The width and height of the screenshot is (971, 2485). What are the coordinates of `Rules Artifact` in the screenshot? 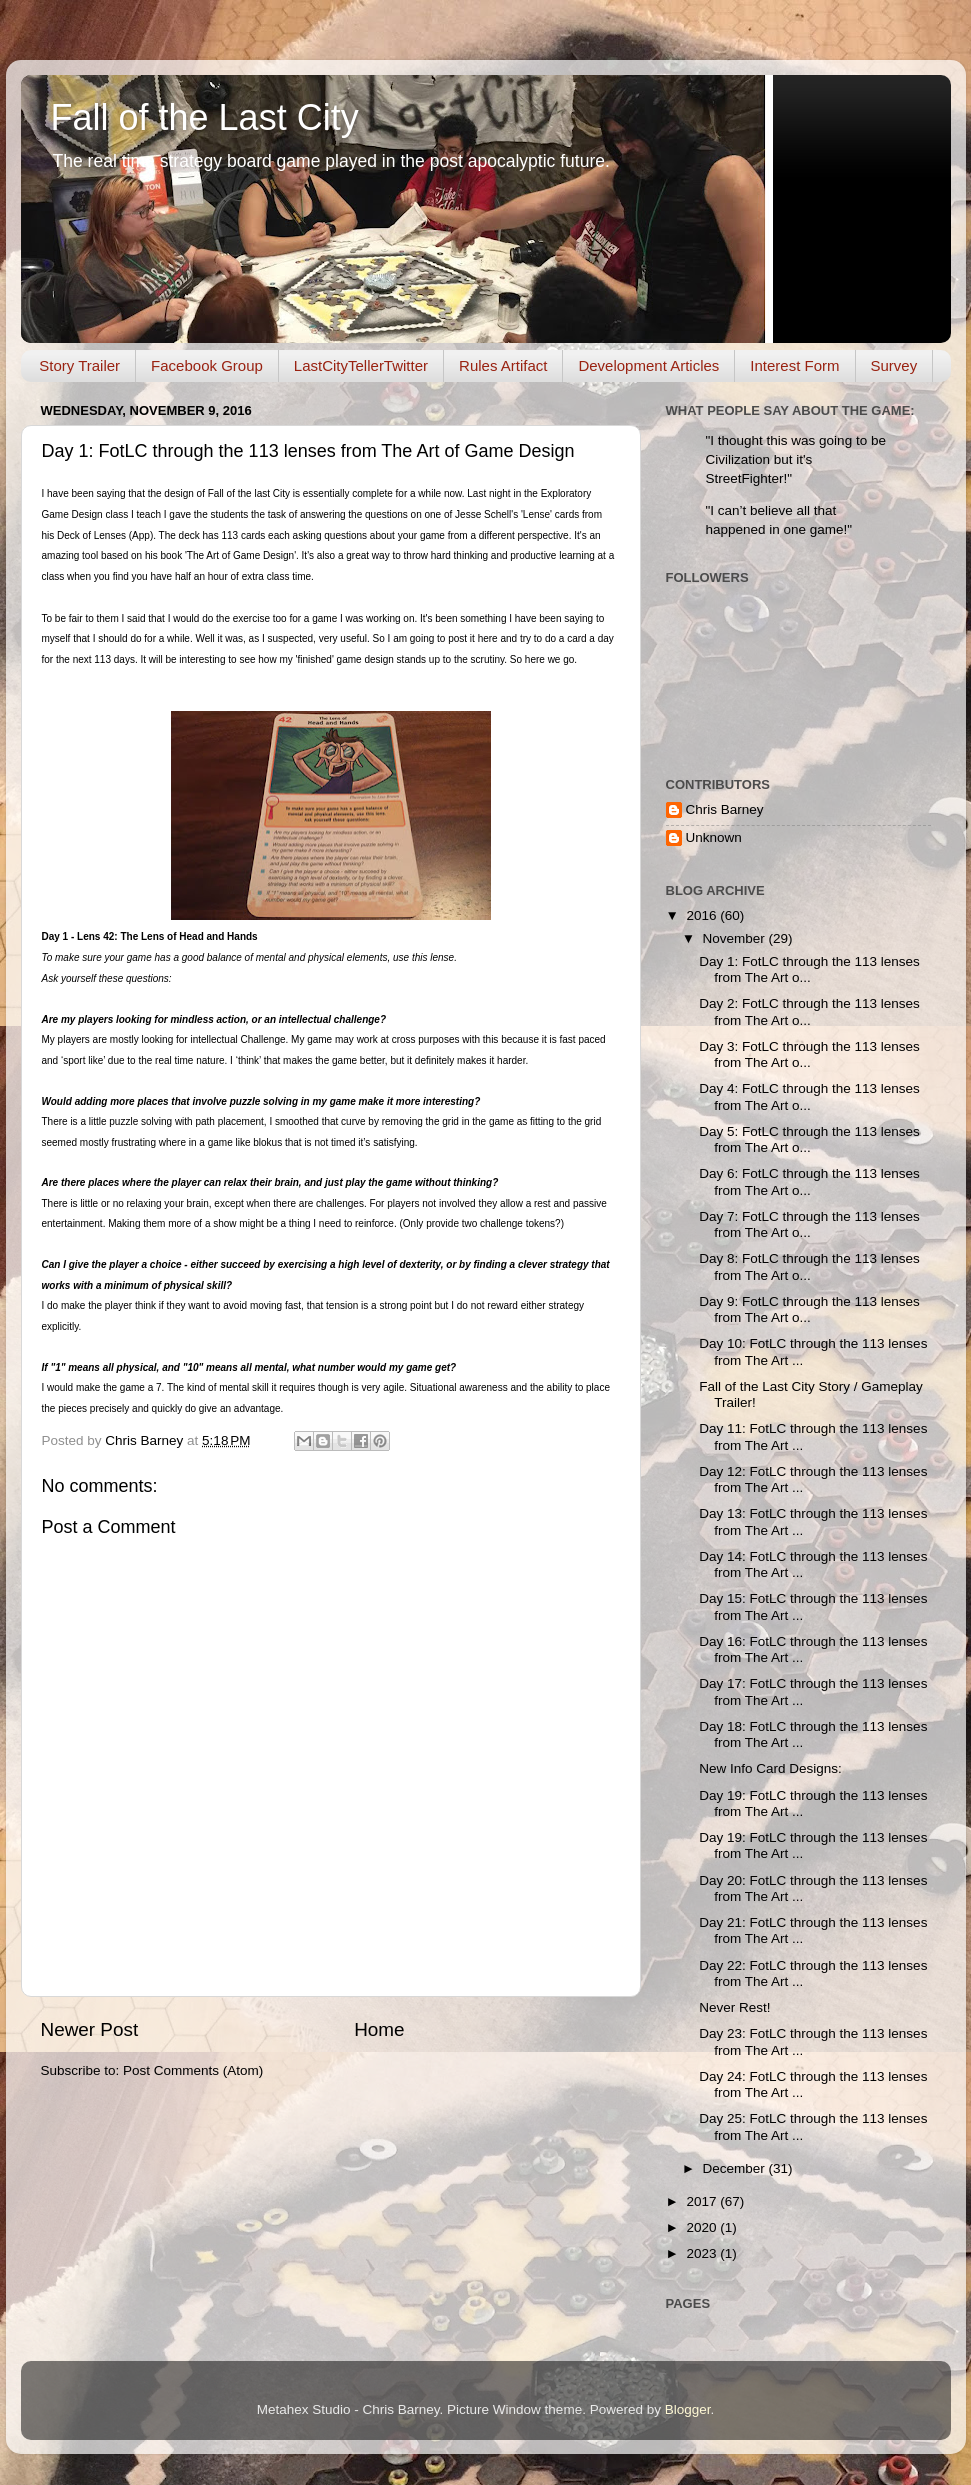 It's located at (503, 365).